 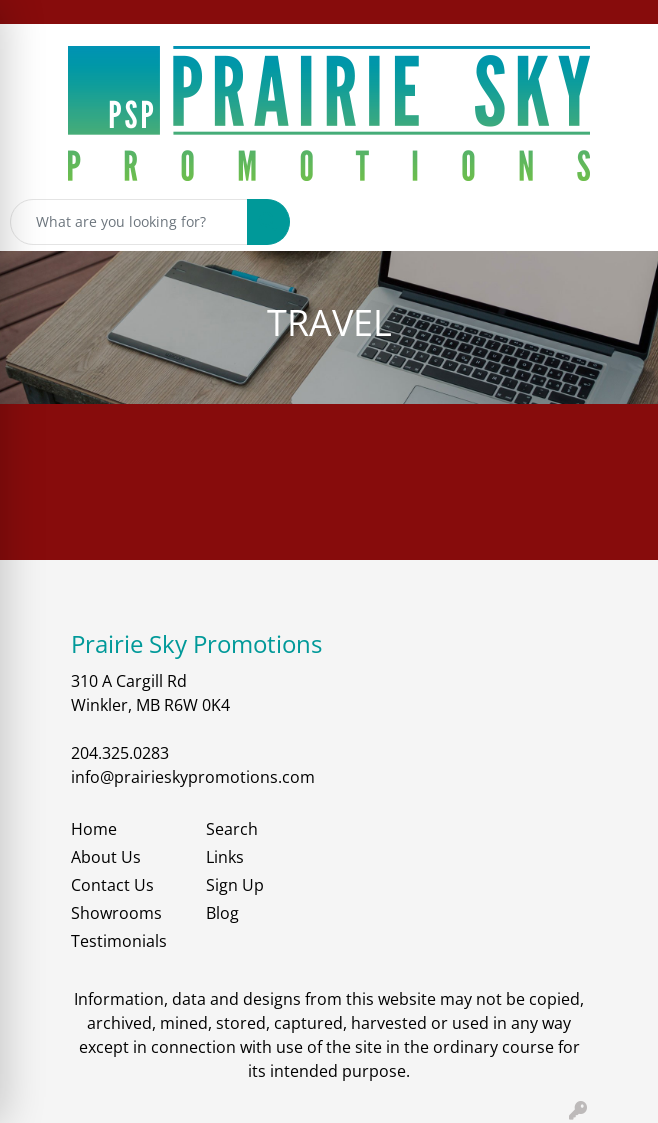 I want to click on [Quick Search], so click(x=129, y=222).